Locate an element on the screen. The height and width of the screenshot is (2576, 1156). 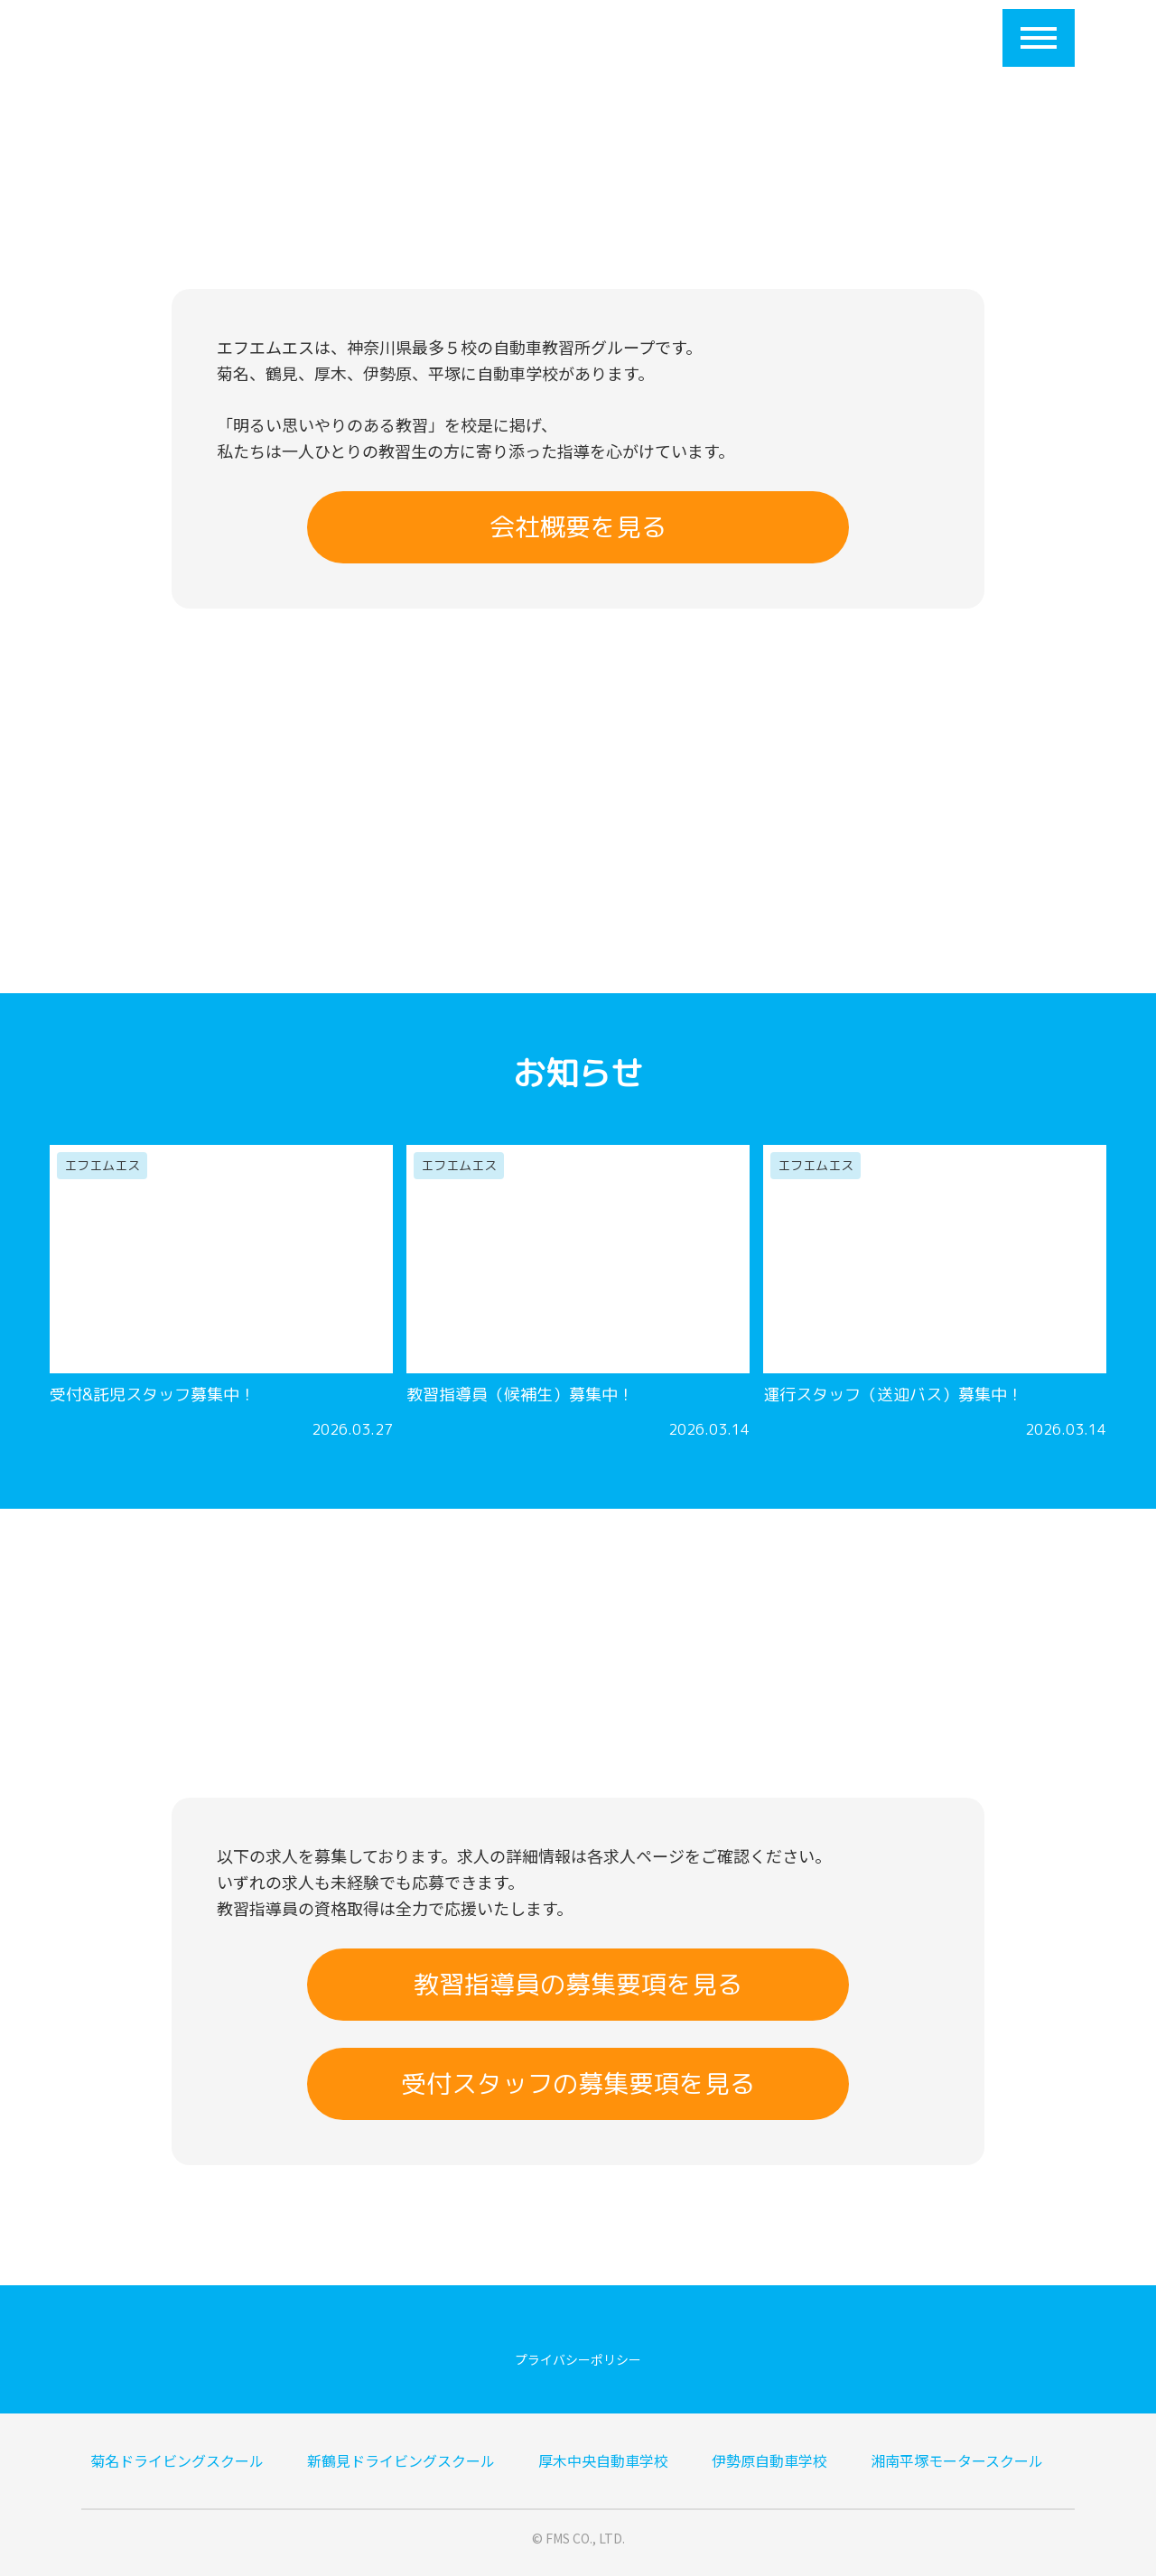
５校紹介 is located at coordinates (484, 38).